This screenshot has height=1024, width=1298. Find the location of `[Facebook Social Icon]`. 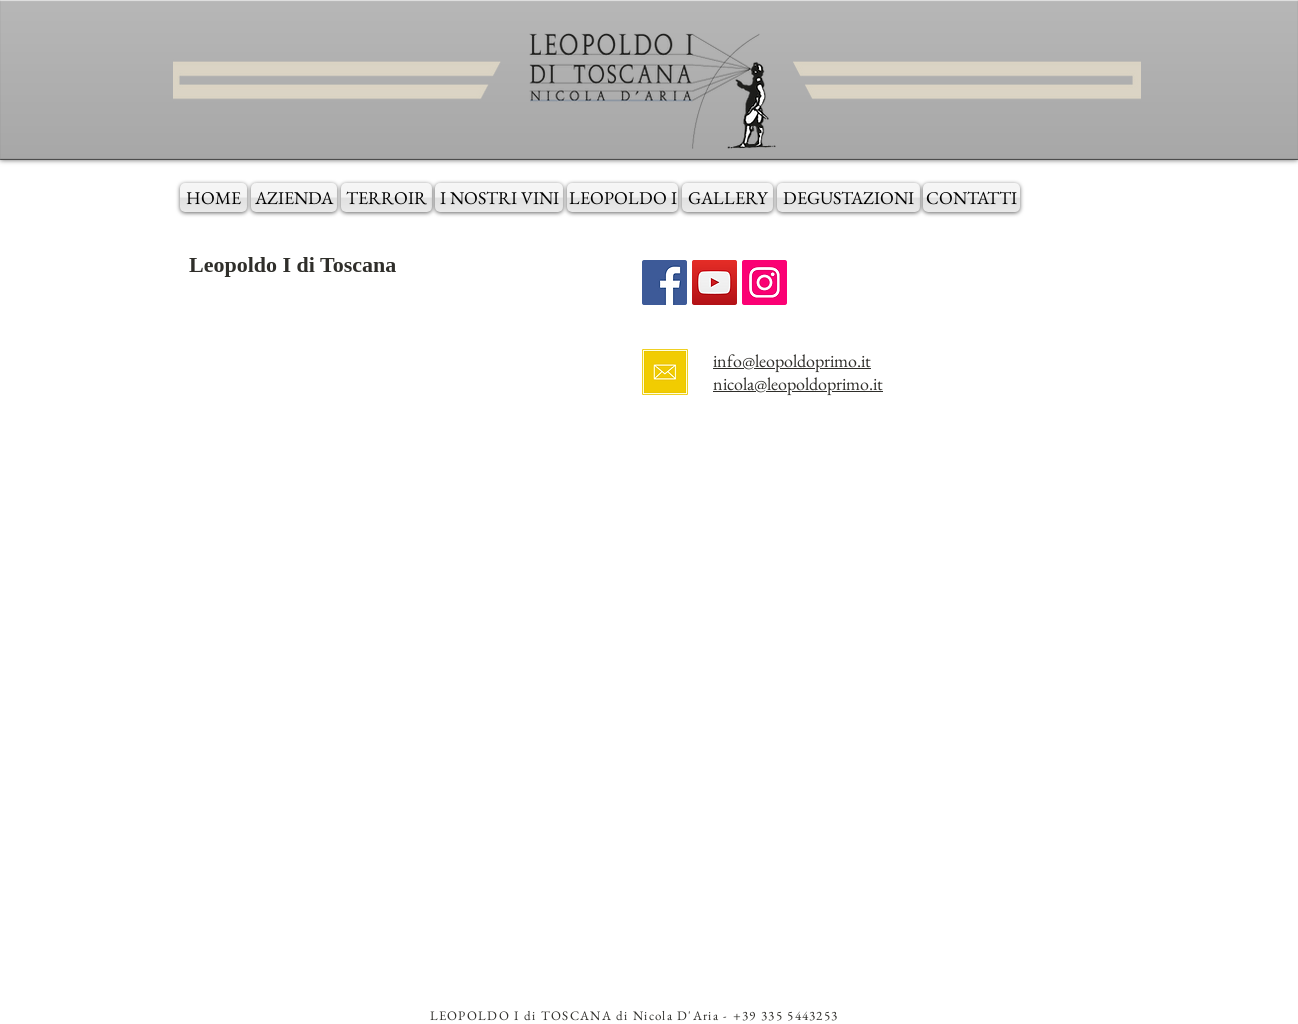

[Facebook Social Icon] is located at coordinates (664, 282).